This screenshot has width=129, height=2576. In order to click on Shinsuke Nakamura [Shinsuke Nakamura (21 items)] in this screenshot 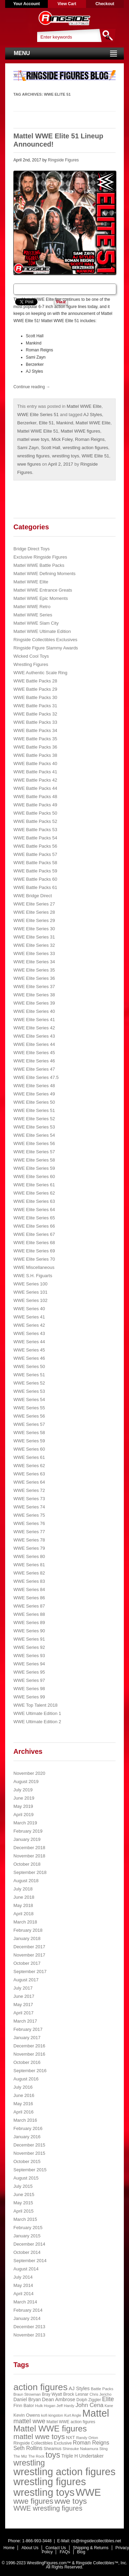, I will do `click(80, 2449)`.